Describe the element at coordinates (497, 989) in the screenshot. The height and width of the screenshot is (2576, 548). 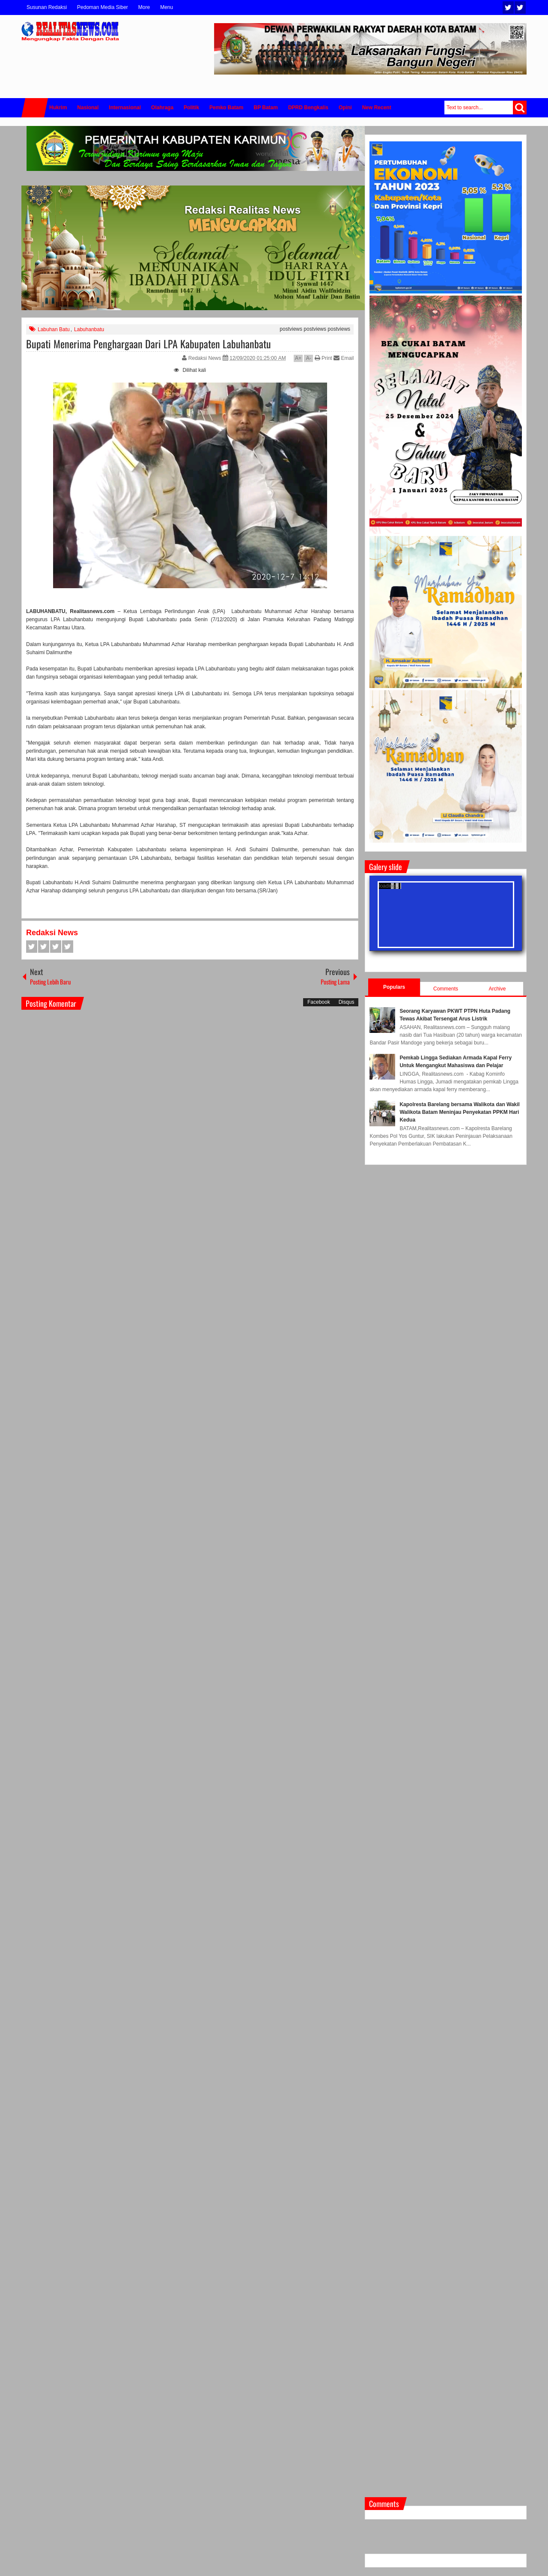
I see `Archive` at that location.